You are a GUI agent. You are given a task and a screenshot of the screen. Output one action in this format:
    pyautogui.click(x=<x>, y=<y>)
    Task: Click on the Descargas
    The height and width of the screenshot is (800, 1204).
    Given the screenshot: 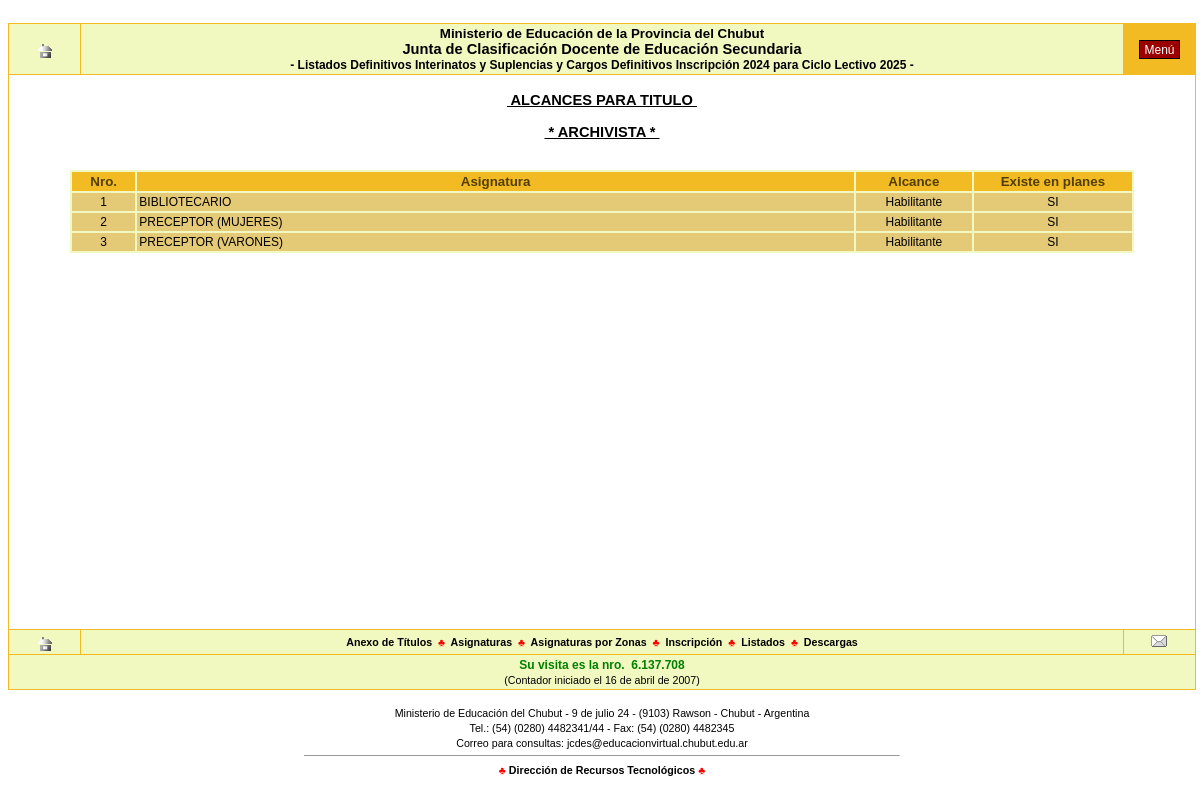 What is the action you would take?
    pyautogui.click(x=831, y=642)
    